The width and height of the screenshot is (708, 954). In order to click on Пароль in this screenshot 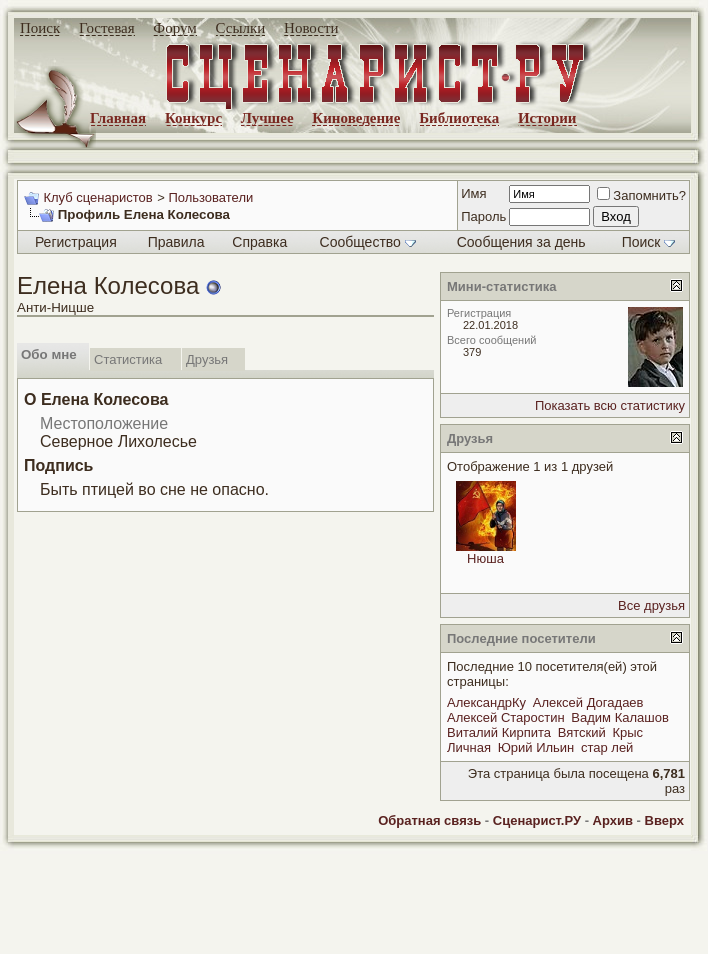, I will do `click(483, 216)`.